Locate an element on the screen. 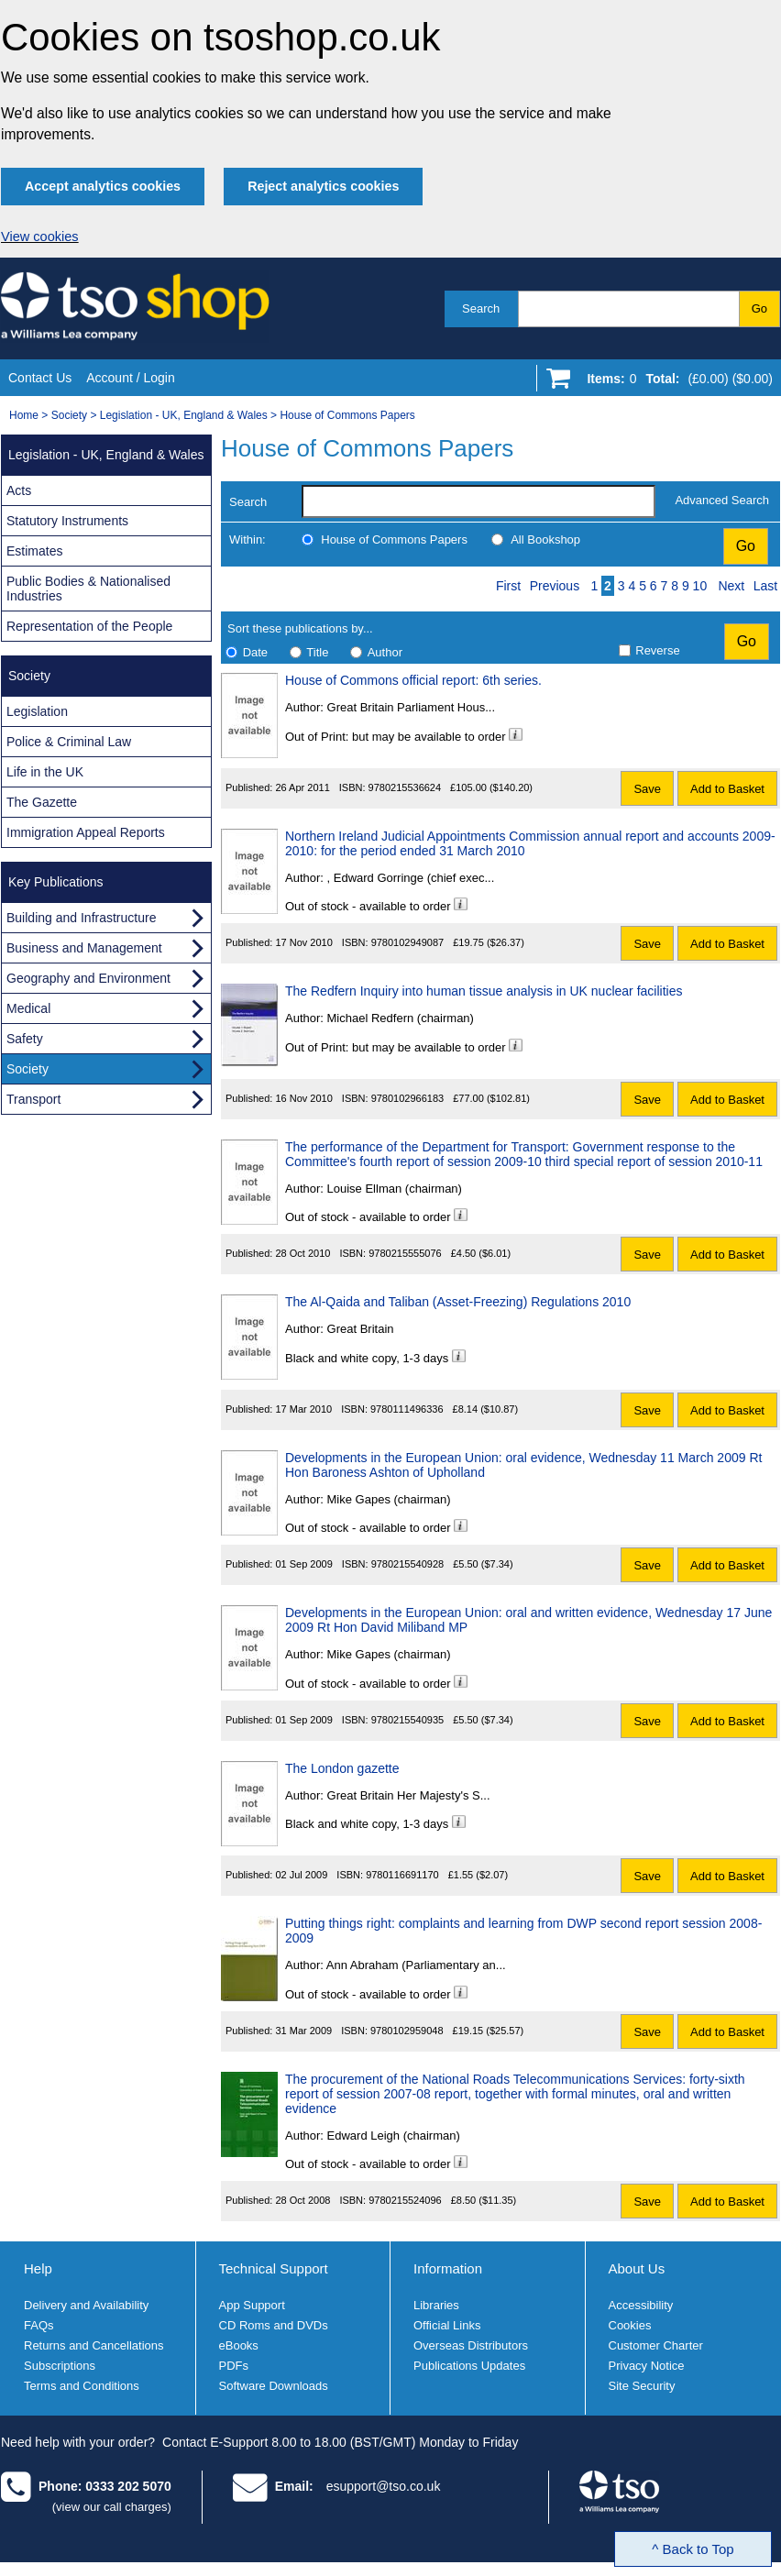 Image resolution: width=781 pixels, height=2576 pixels. Business and Management is located at coordinates (84, 948).